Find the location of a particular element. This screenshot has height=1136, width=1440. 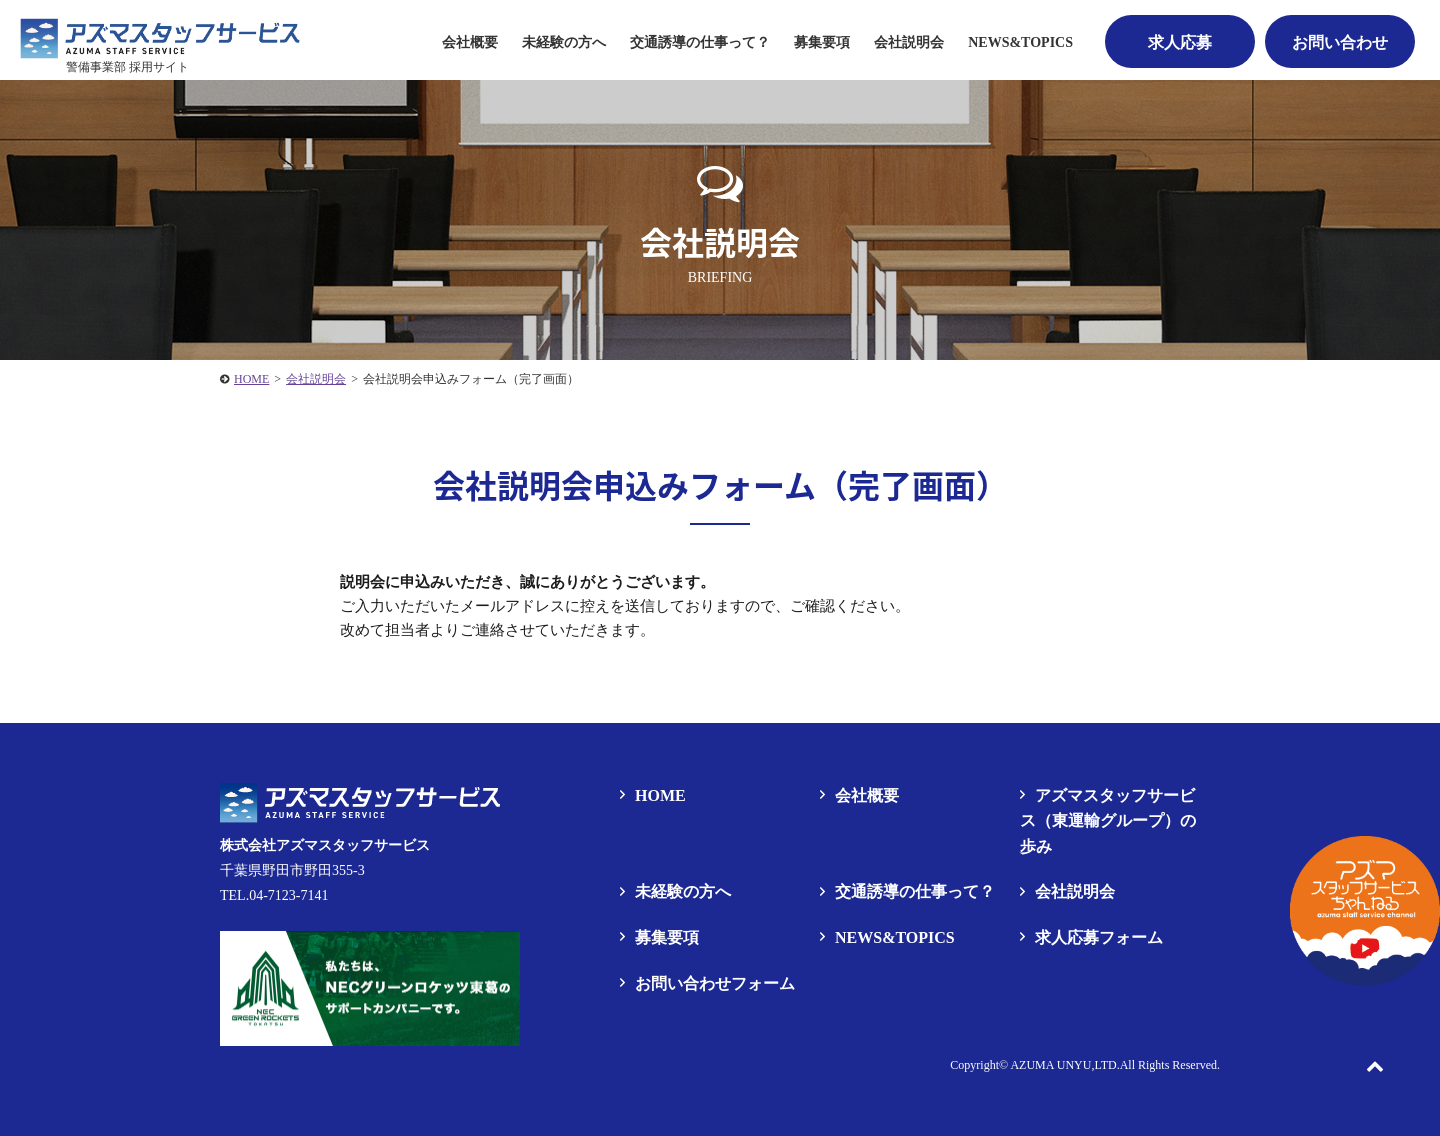

HOME is located at coordinates (660, 795).